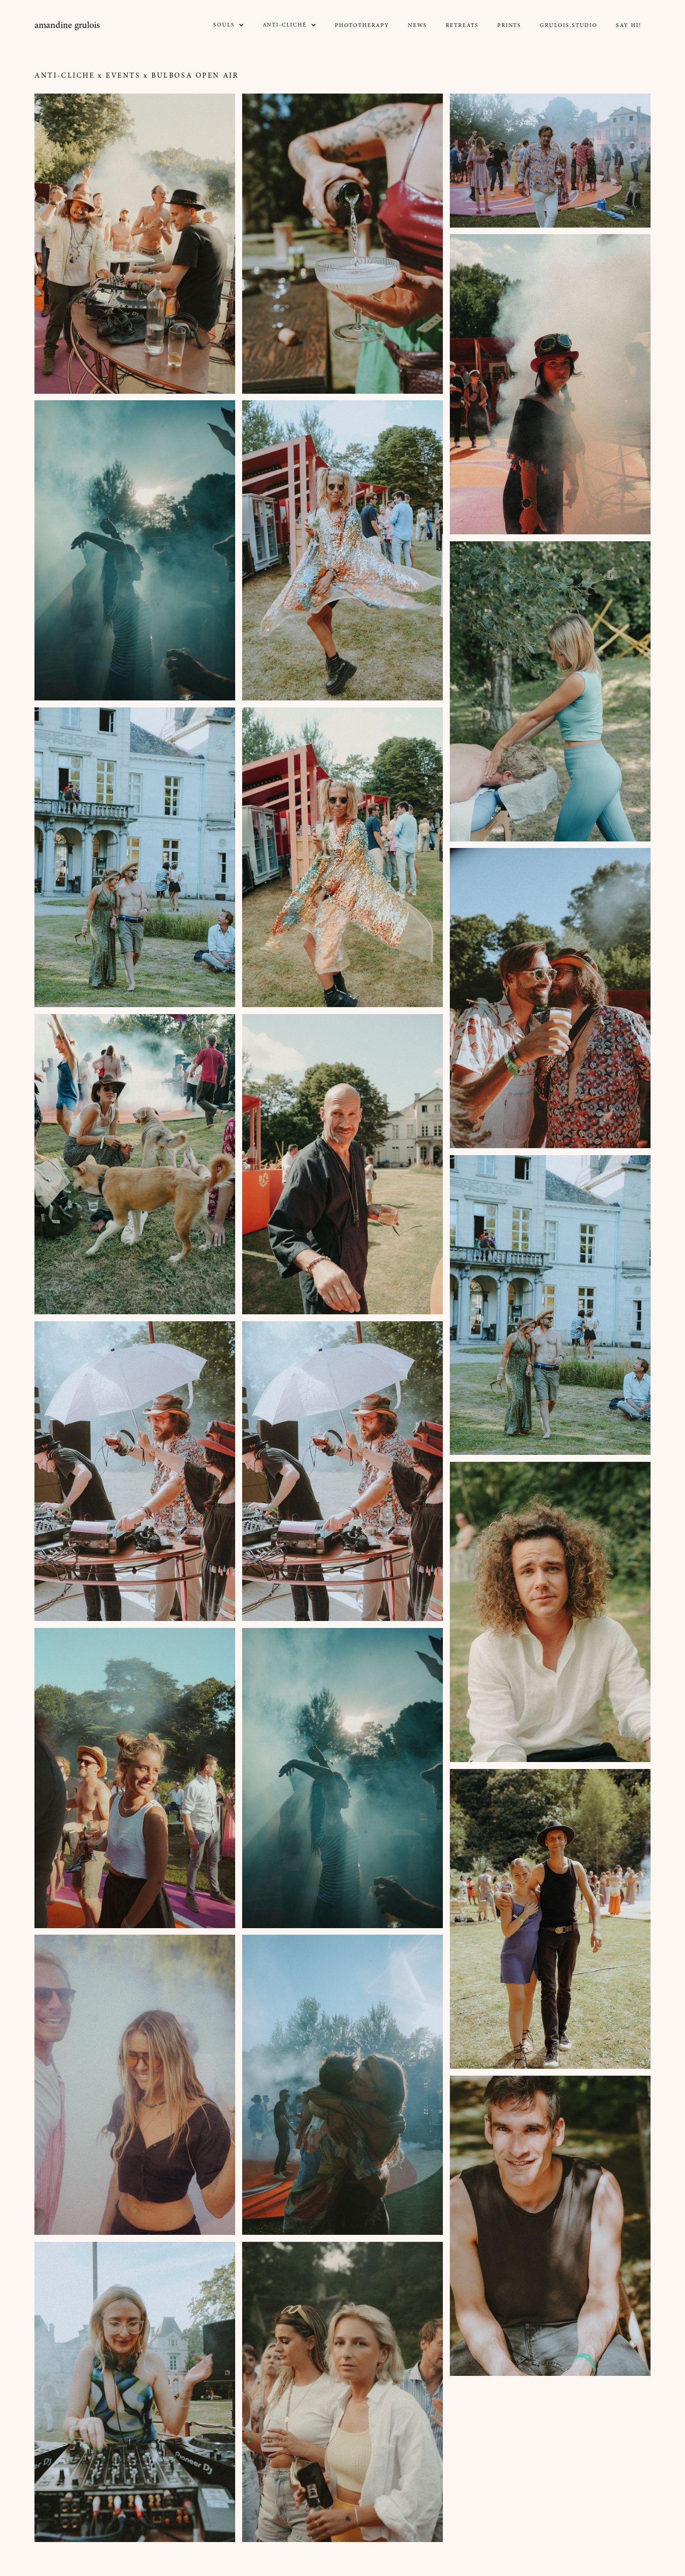 The image size is (685, 2576). Describe the element at coordinates (224, 25) in the screenshot. I see `SOULS` at that location.